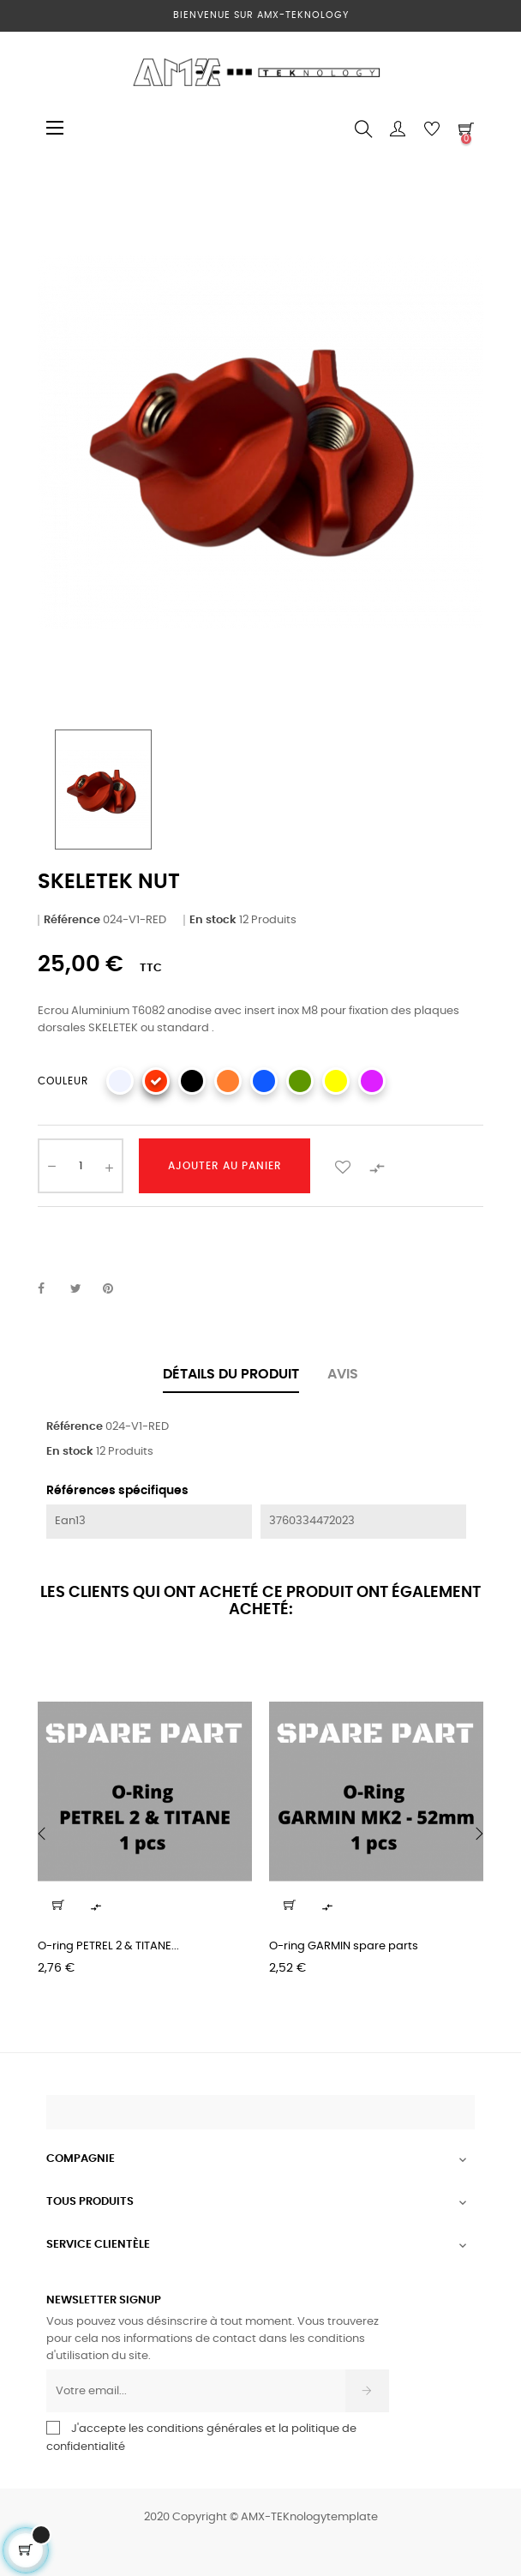 This screenshot has height=2576, width=521. I want to click on Détails du produit [tab], so click(231, 1374).